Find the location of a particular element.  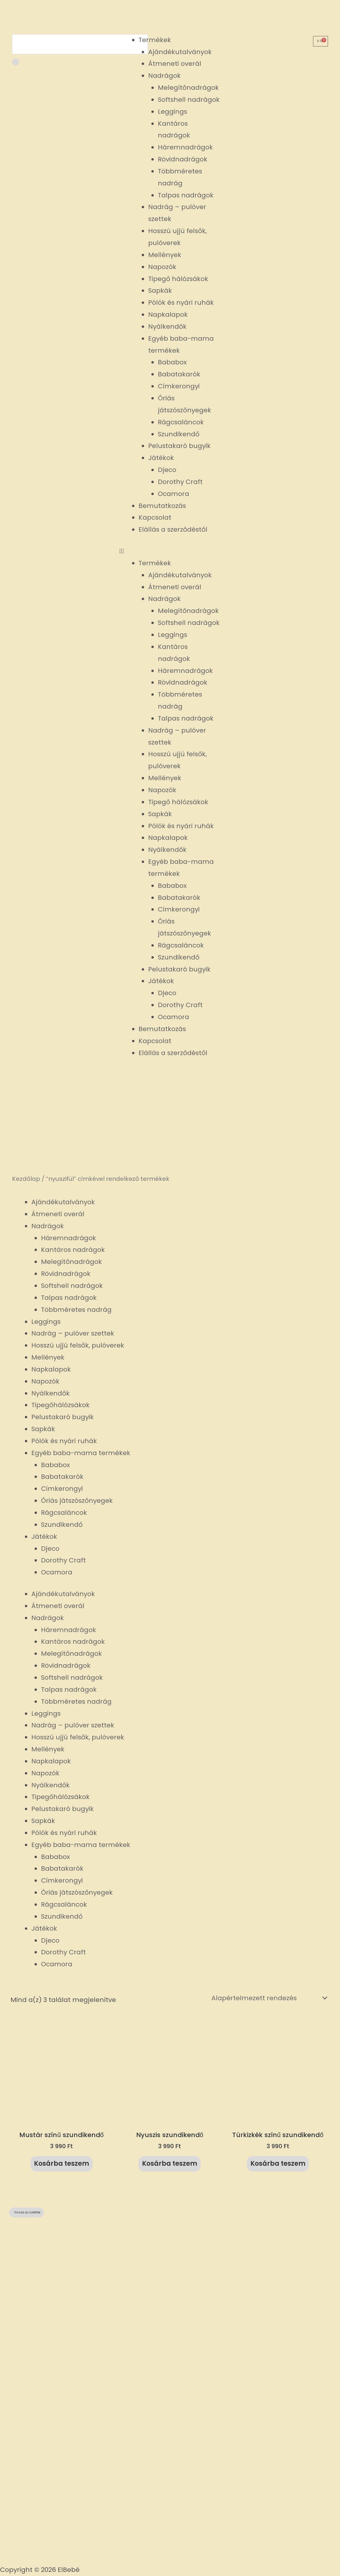

Átmeneti overál is located at coordinates (174, 63).